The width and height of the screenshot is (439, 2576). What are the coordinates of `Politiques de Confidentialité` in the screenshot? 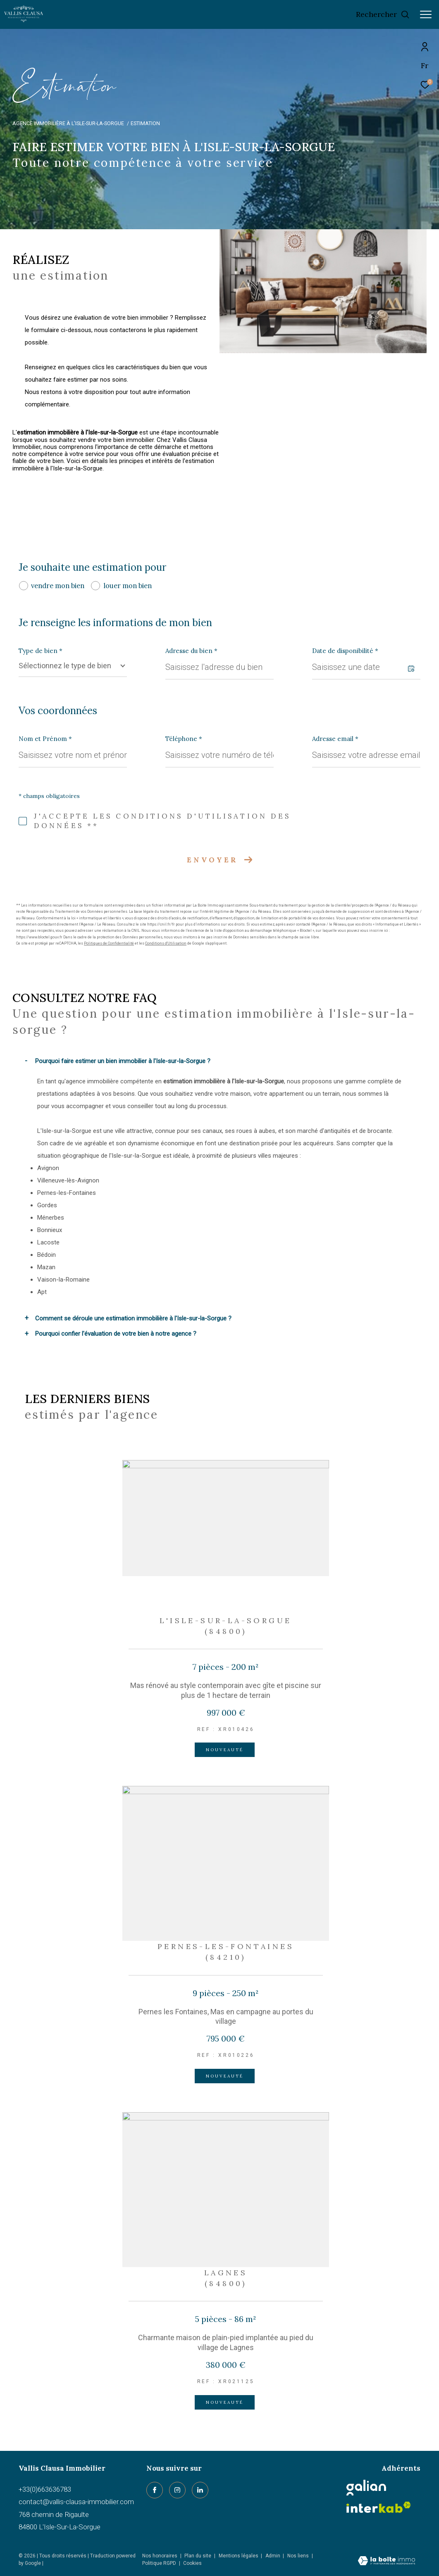 It's located at (109, 943).